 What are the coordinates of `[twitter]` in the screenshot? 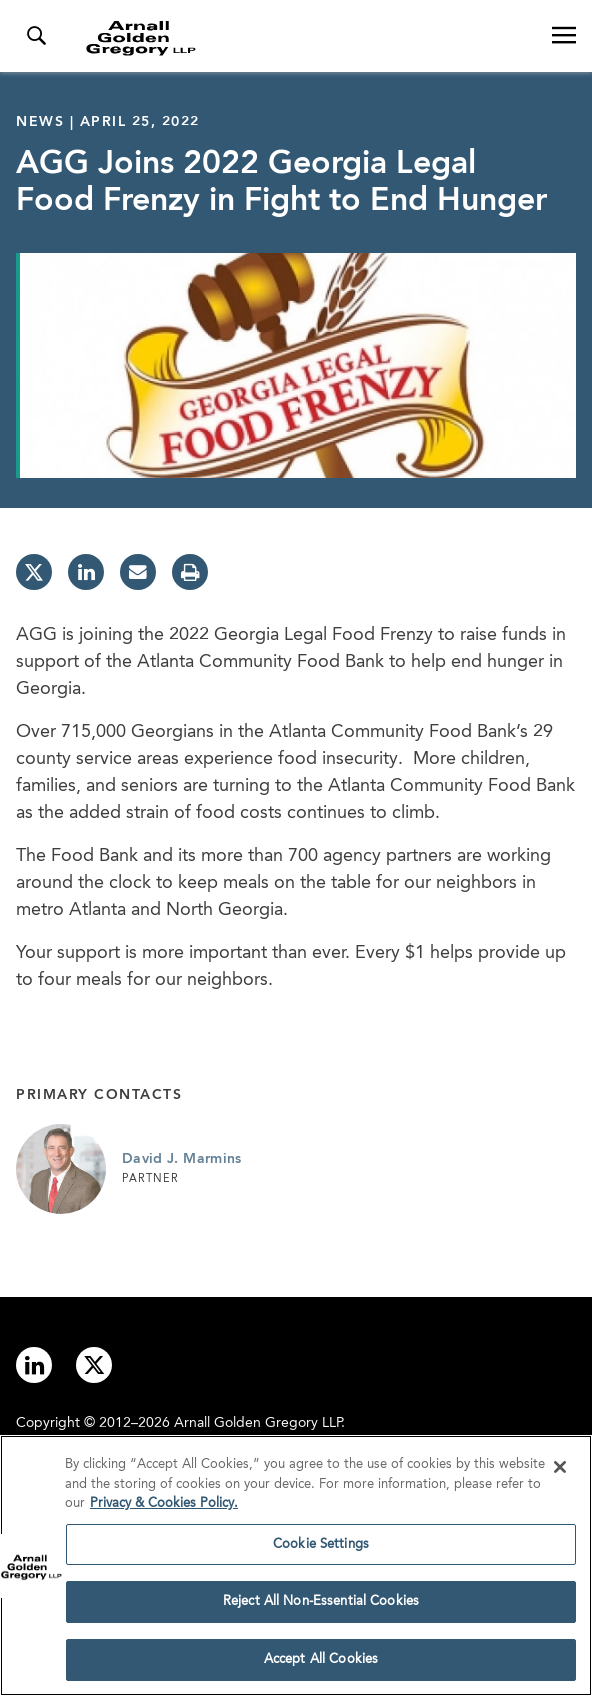 It's located at (34, 572).